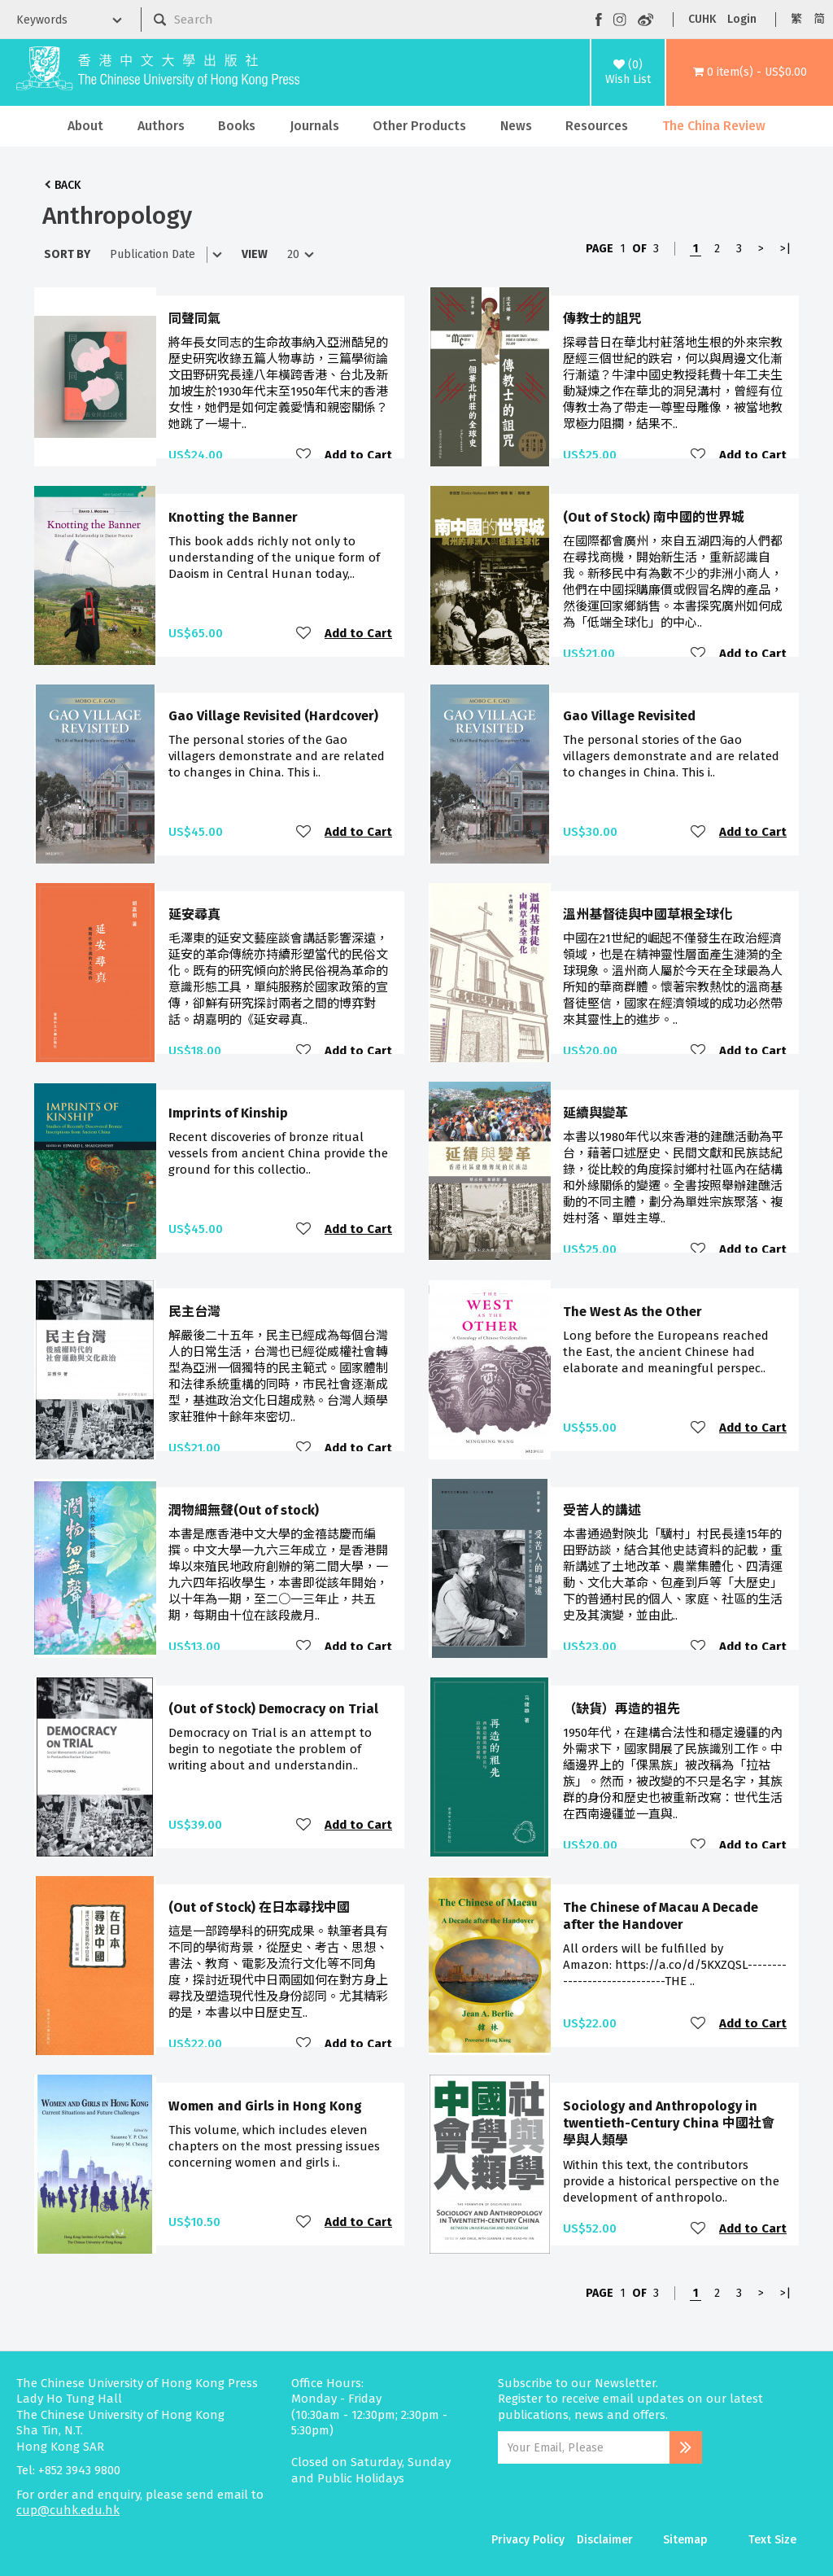 The height and width of the screenshot is (2576, 833). Describe the element at coordinates (702, 19) in the screenshot. I see `CUHK` at that location.